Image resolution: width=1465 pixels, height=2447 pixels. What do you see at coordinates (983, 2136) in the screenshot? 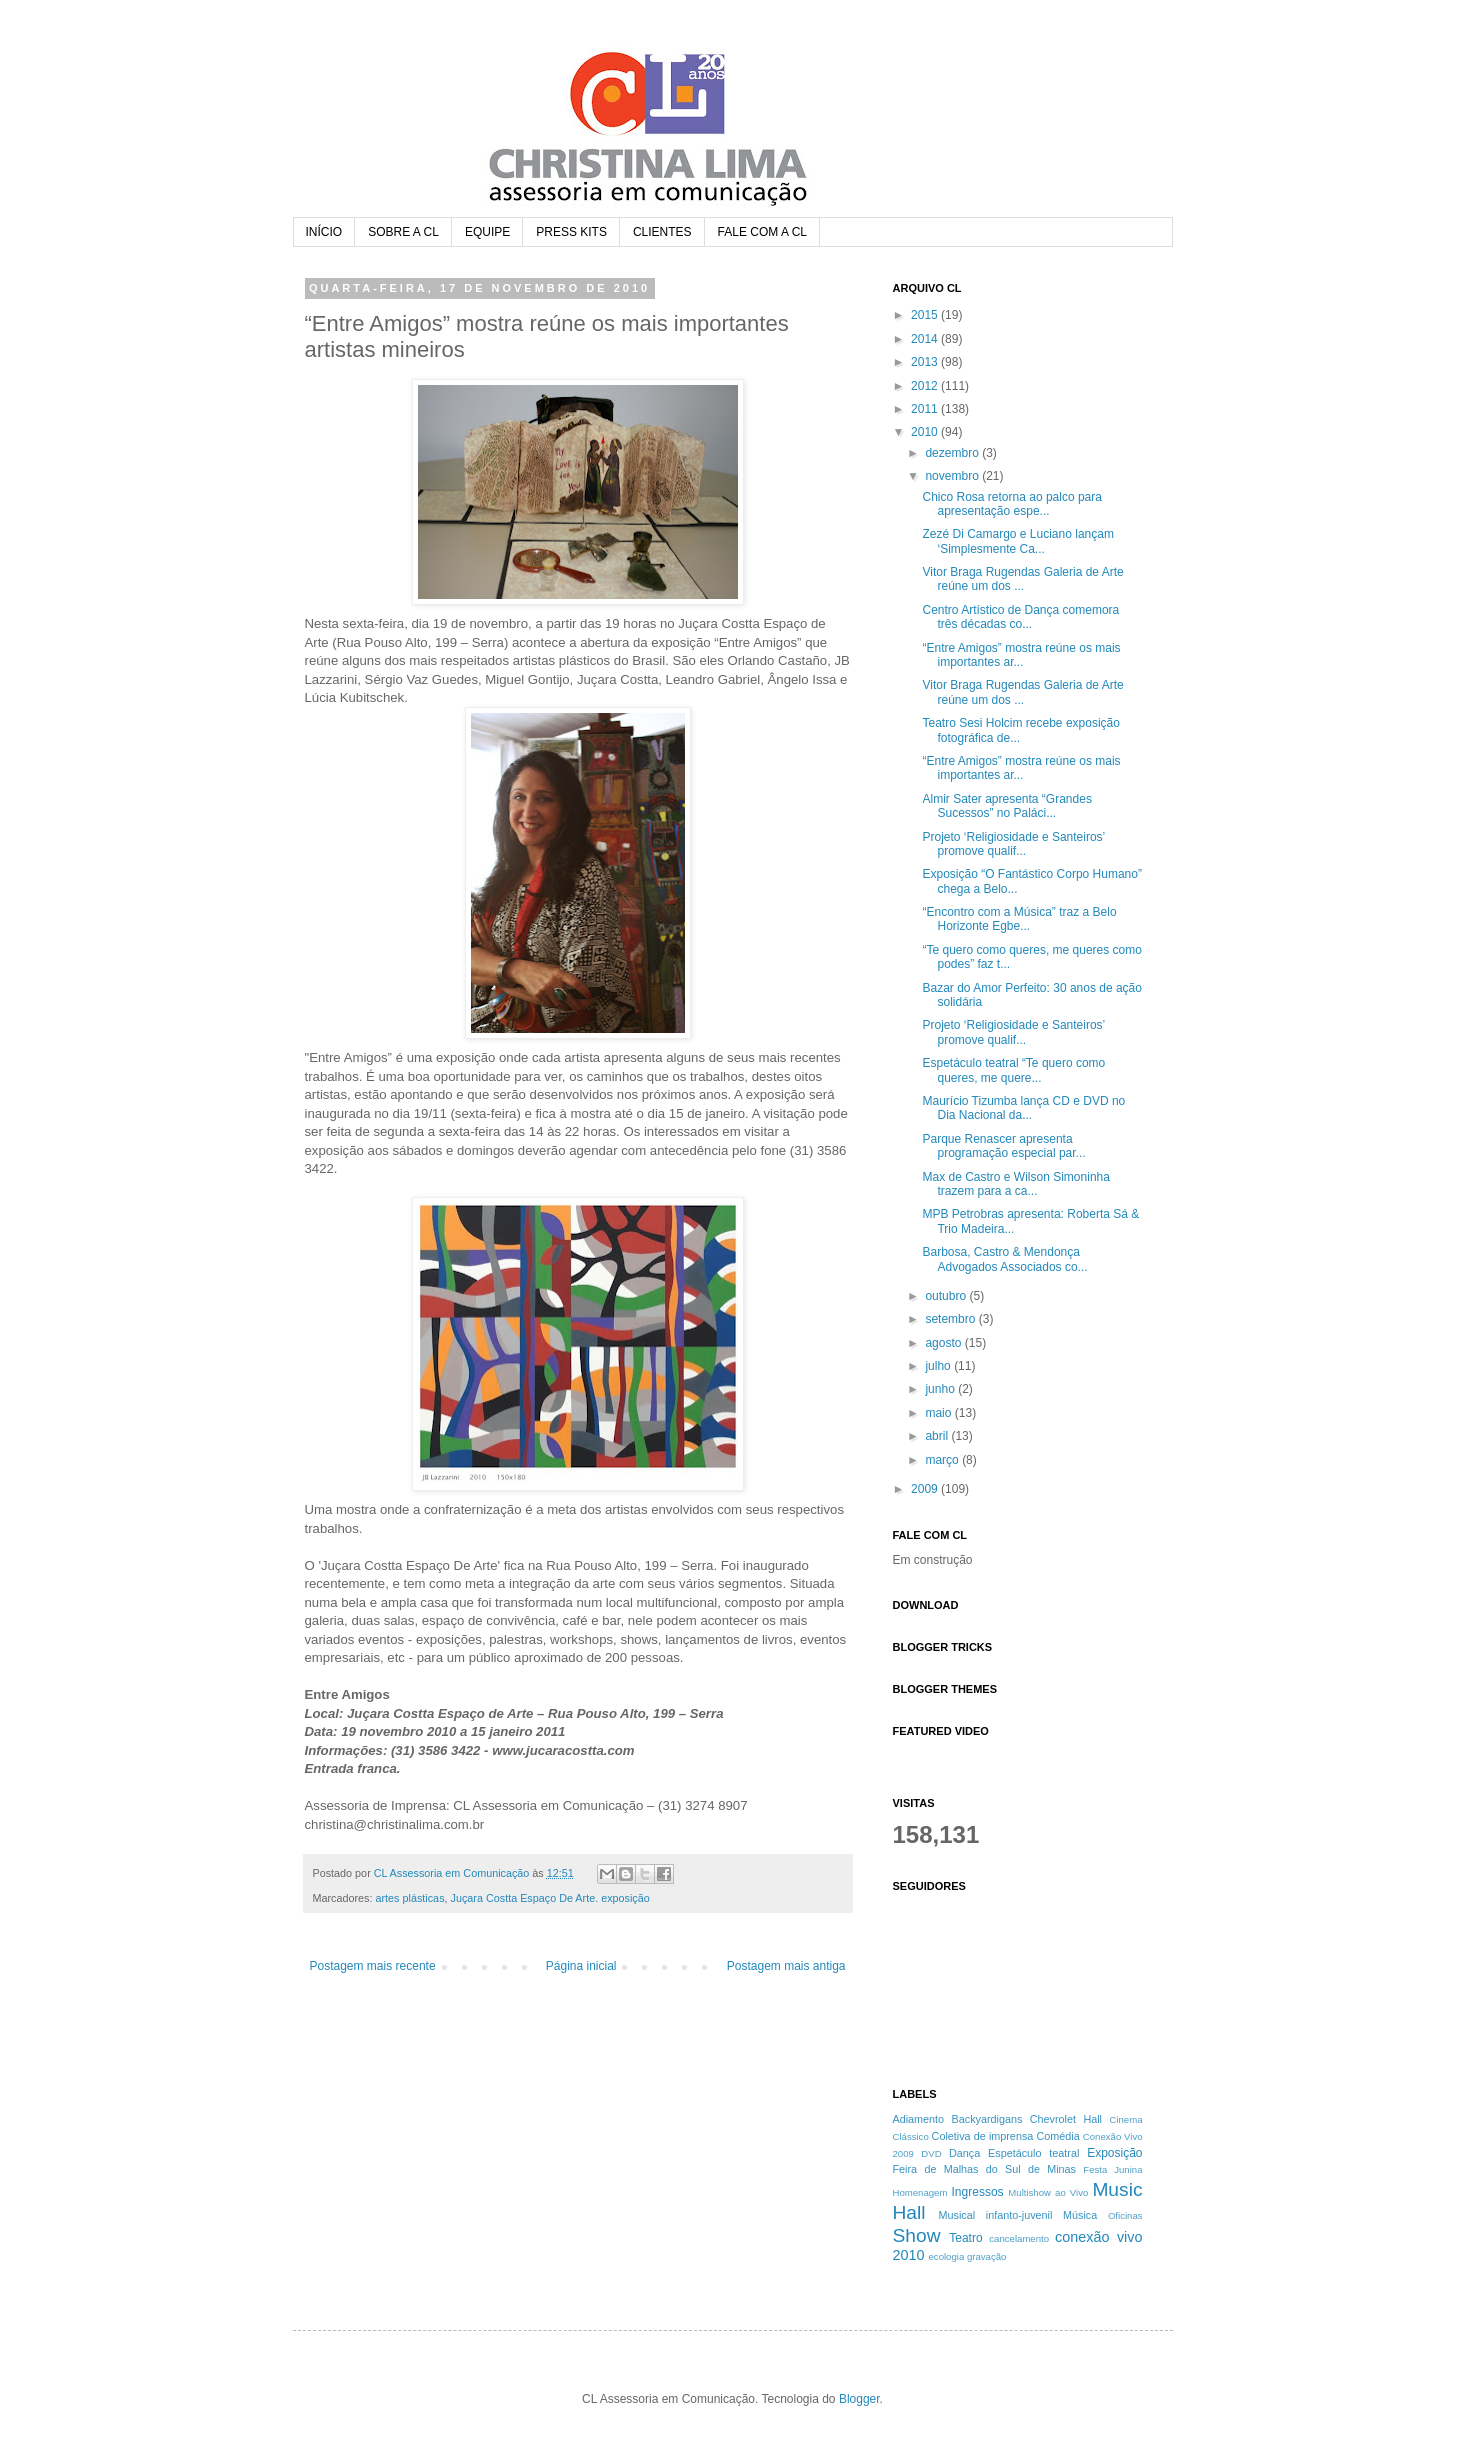
I see `Coletiva de imprensa` at bounding box center [983, 2136].